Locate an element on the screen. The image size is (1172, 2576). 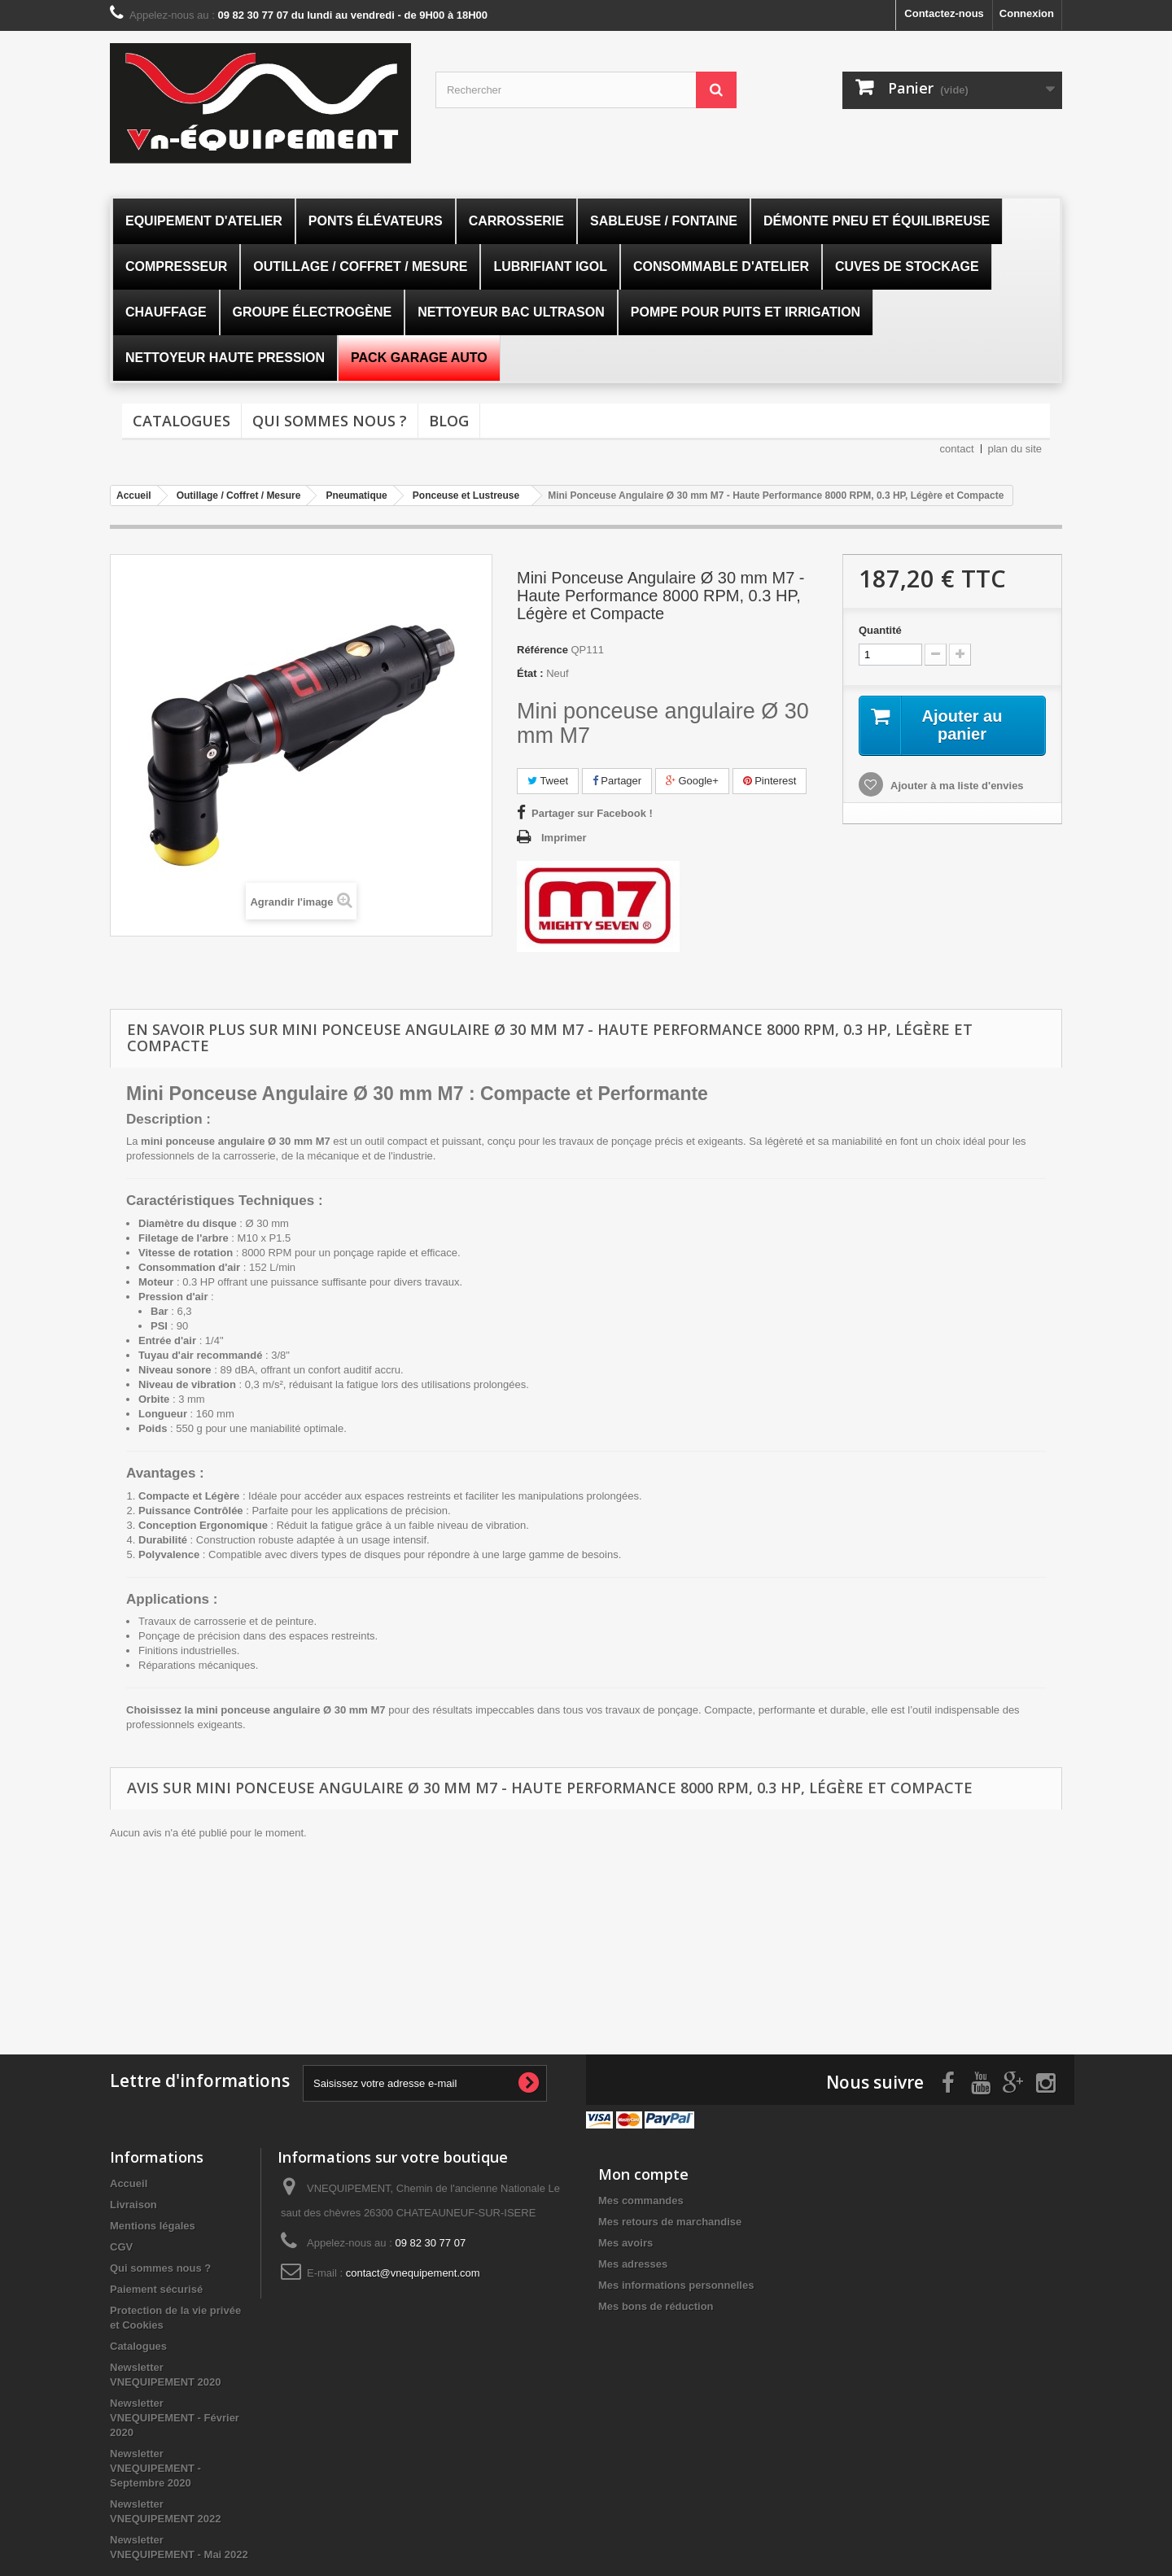
Mes avoirs is located at coordinates (625, 2243).